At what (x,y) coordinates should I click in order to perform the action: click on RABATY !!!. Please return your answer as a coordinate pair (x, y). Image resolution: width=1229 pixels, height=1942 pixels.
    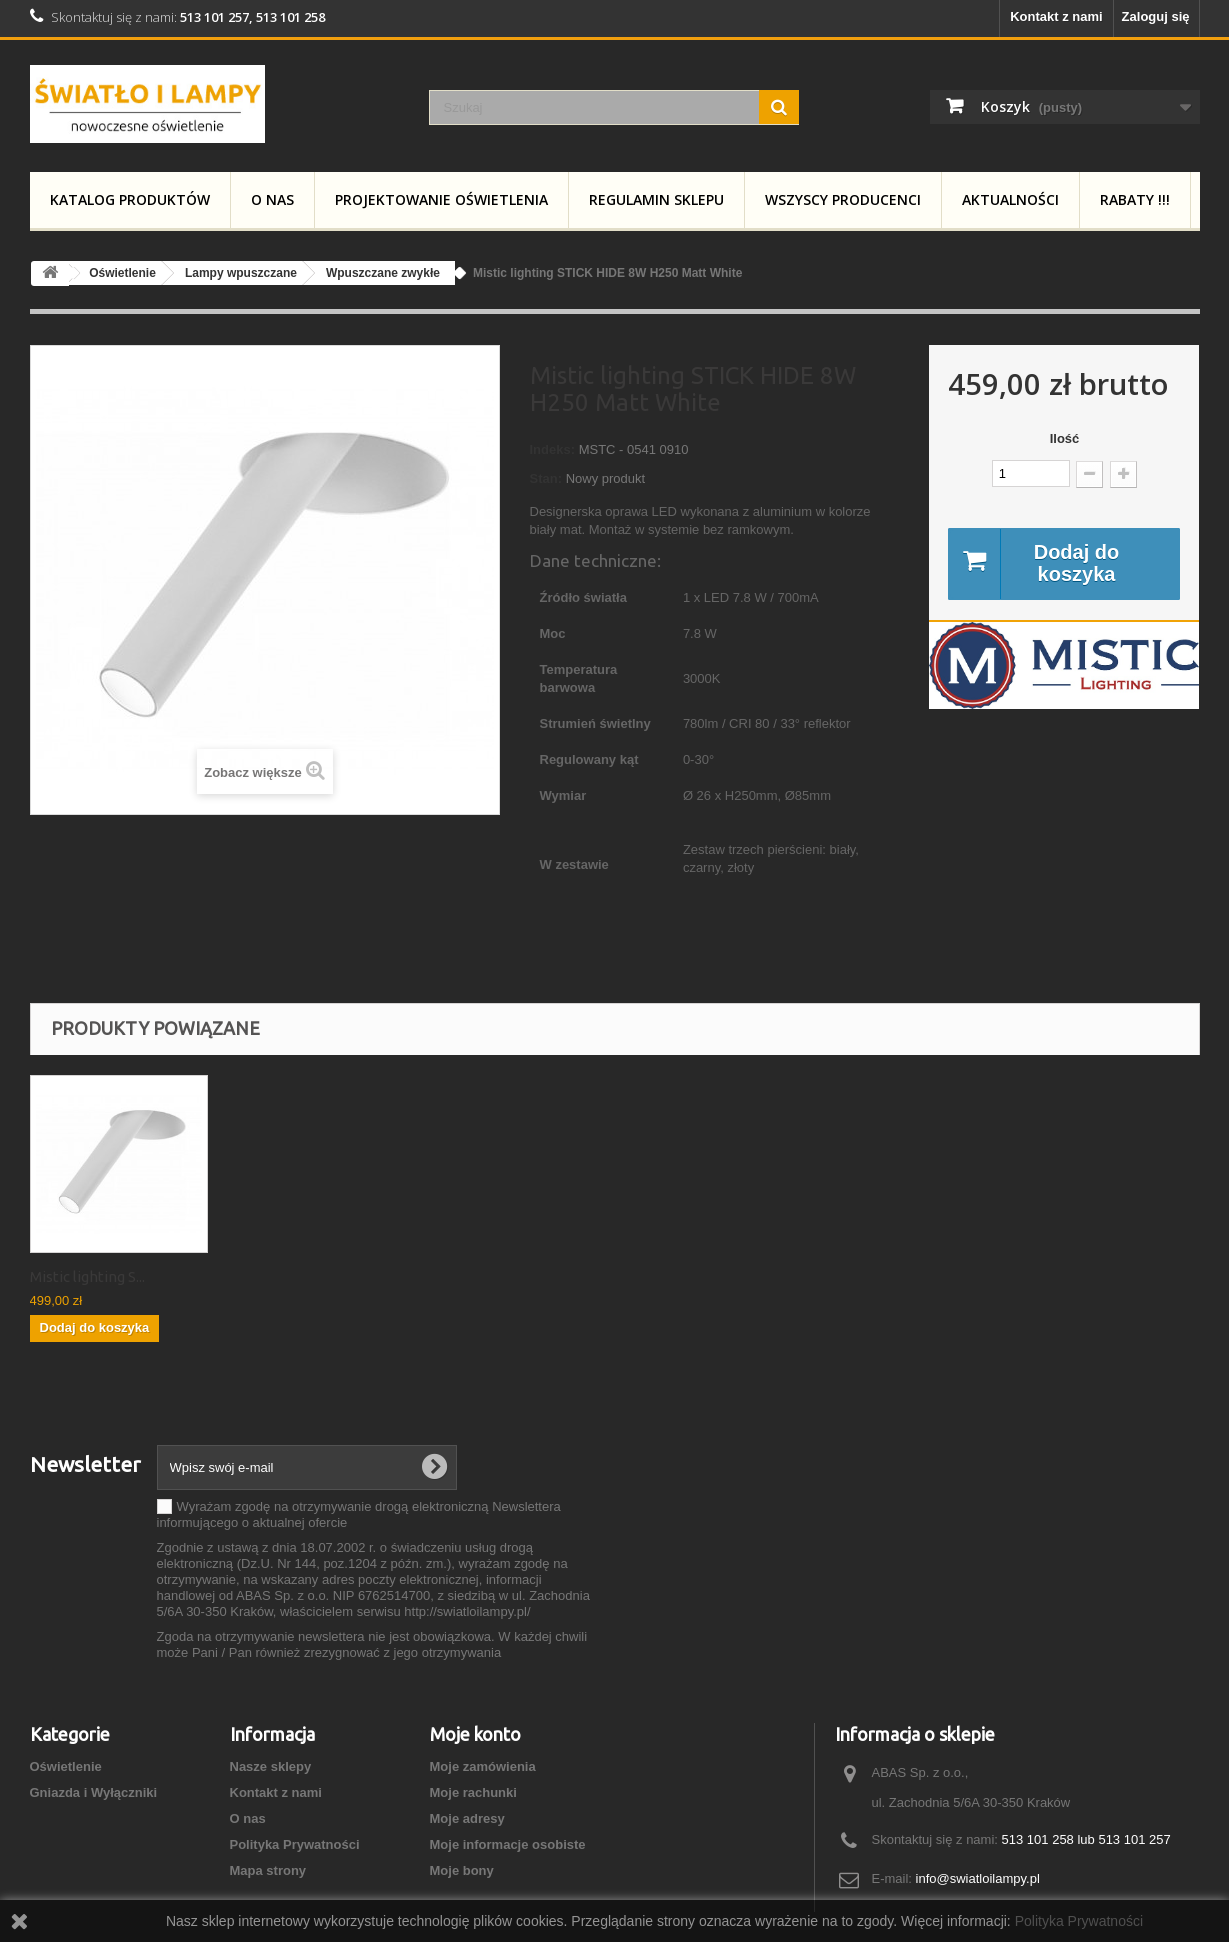
    Looking at the image, I should click on (1135, 199).